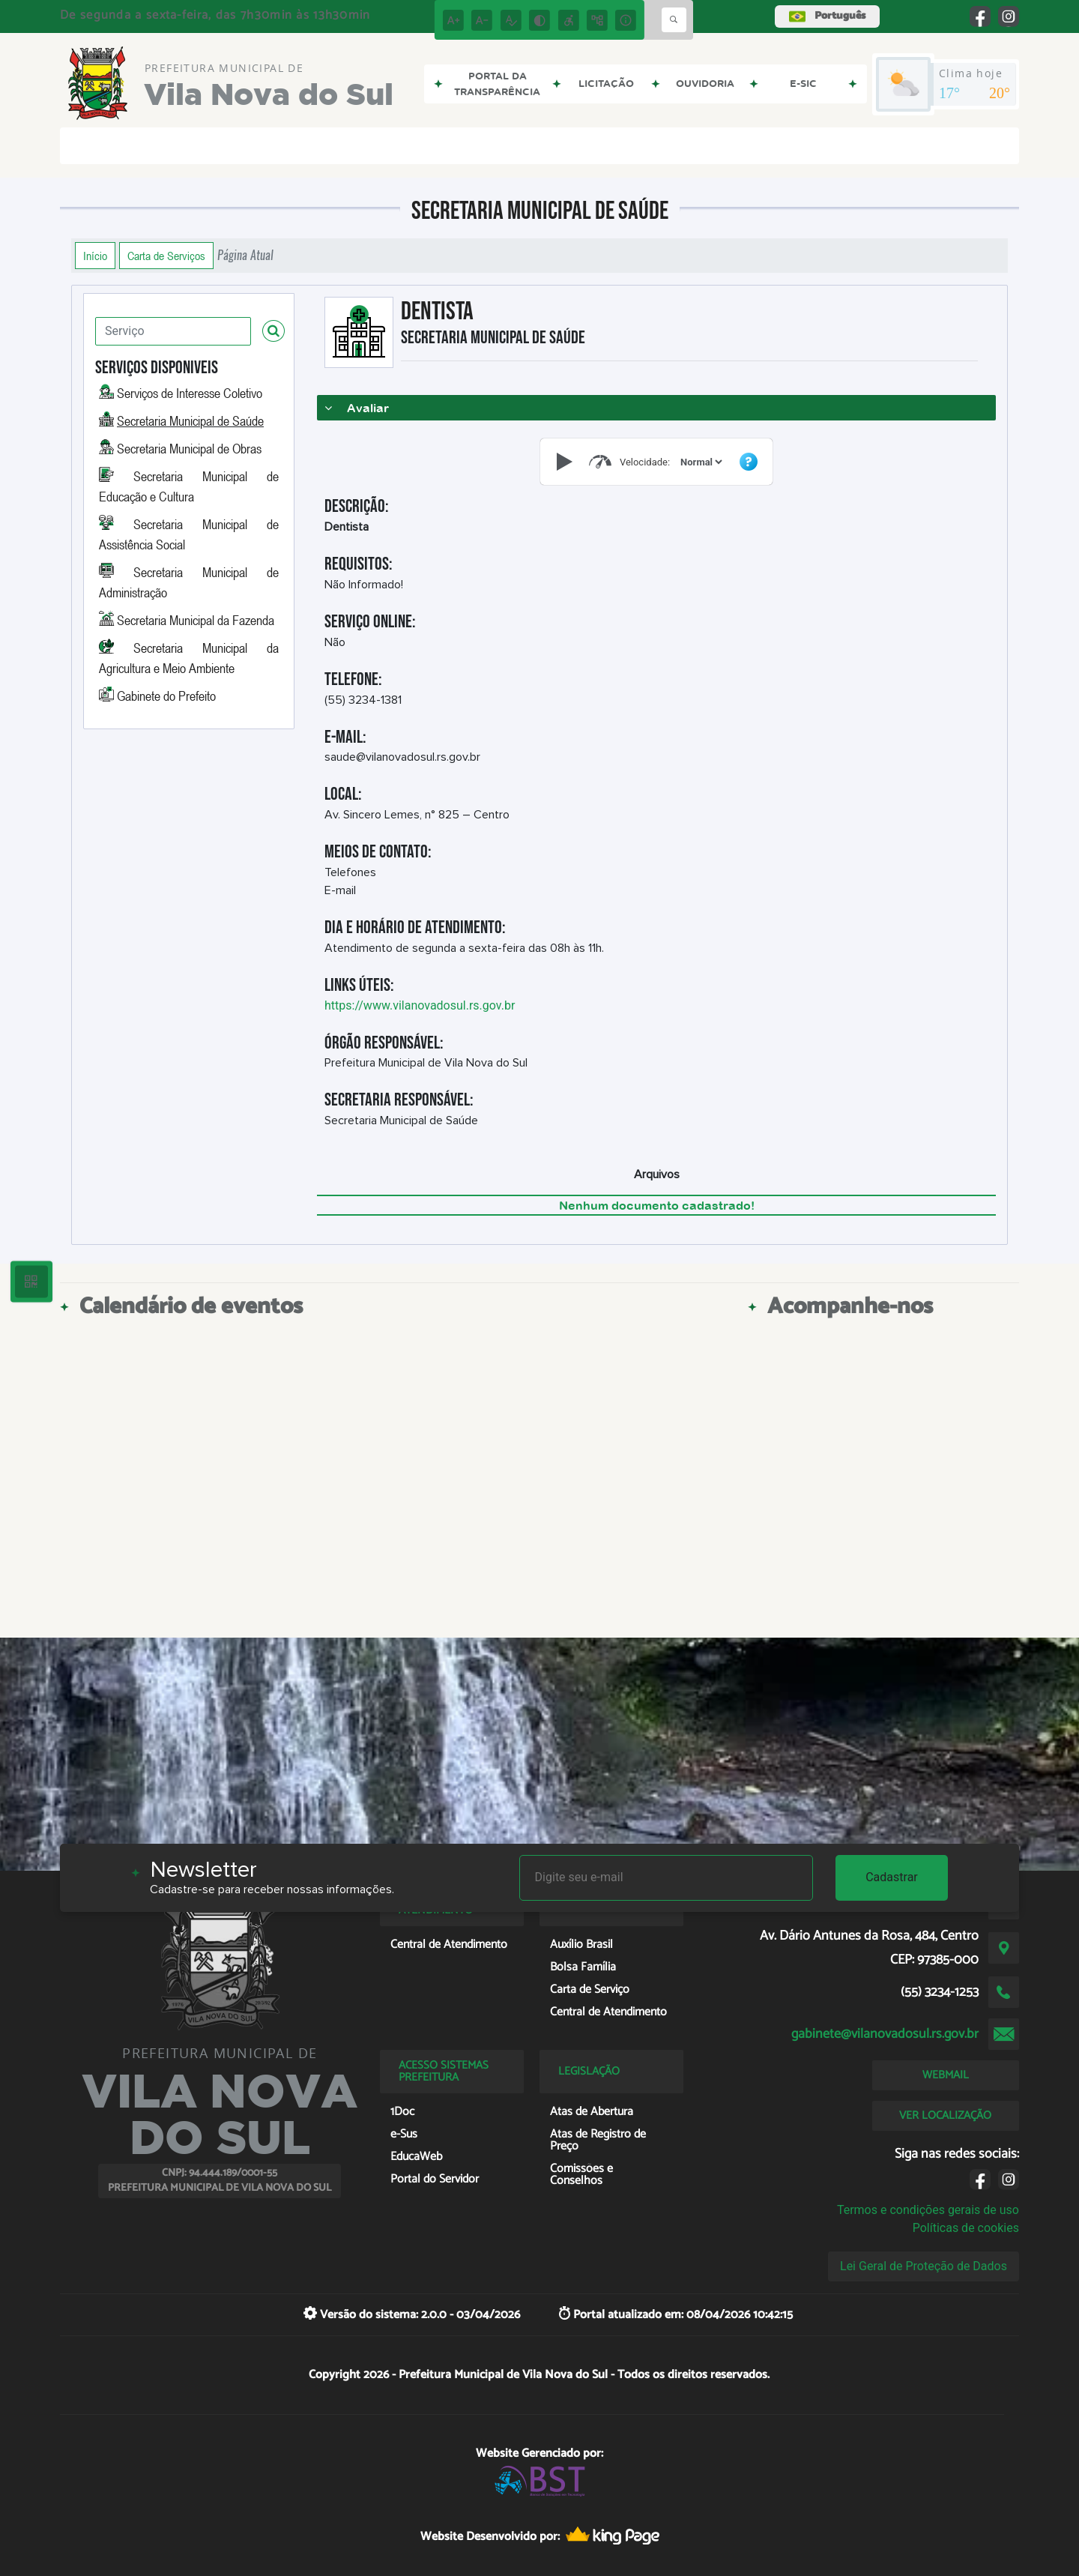  Describe the element at coordinates (95, 255) in the screenshot. I see `Início` at that location.